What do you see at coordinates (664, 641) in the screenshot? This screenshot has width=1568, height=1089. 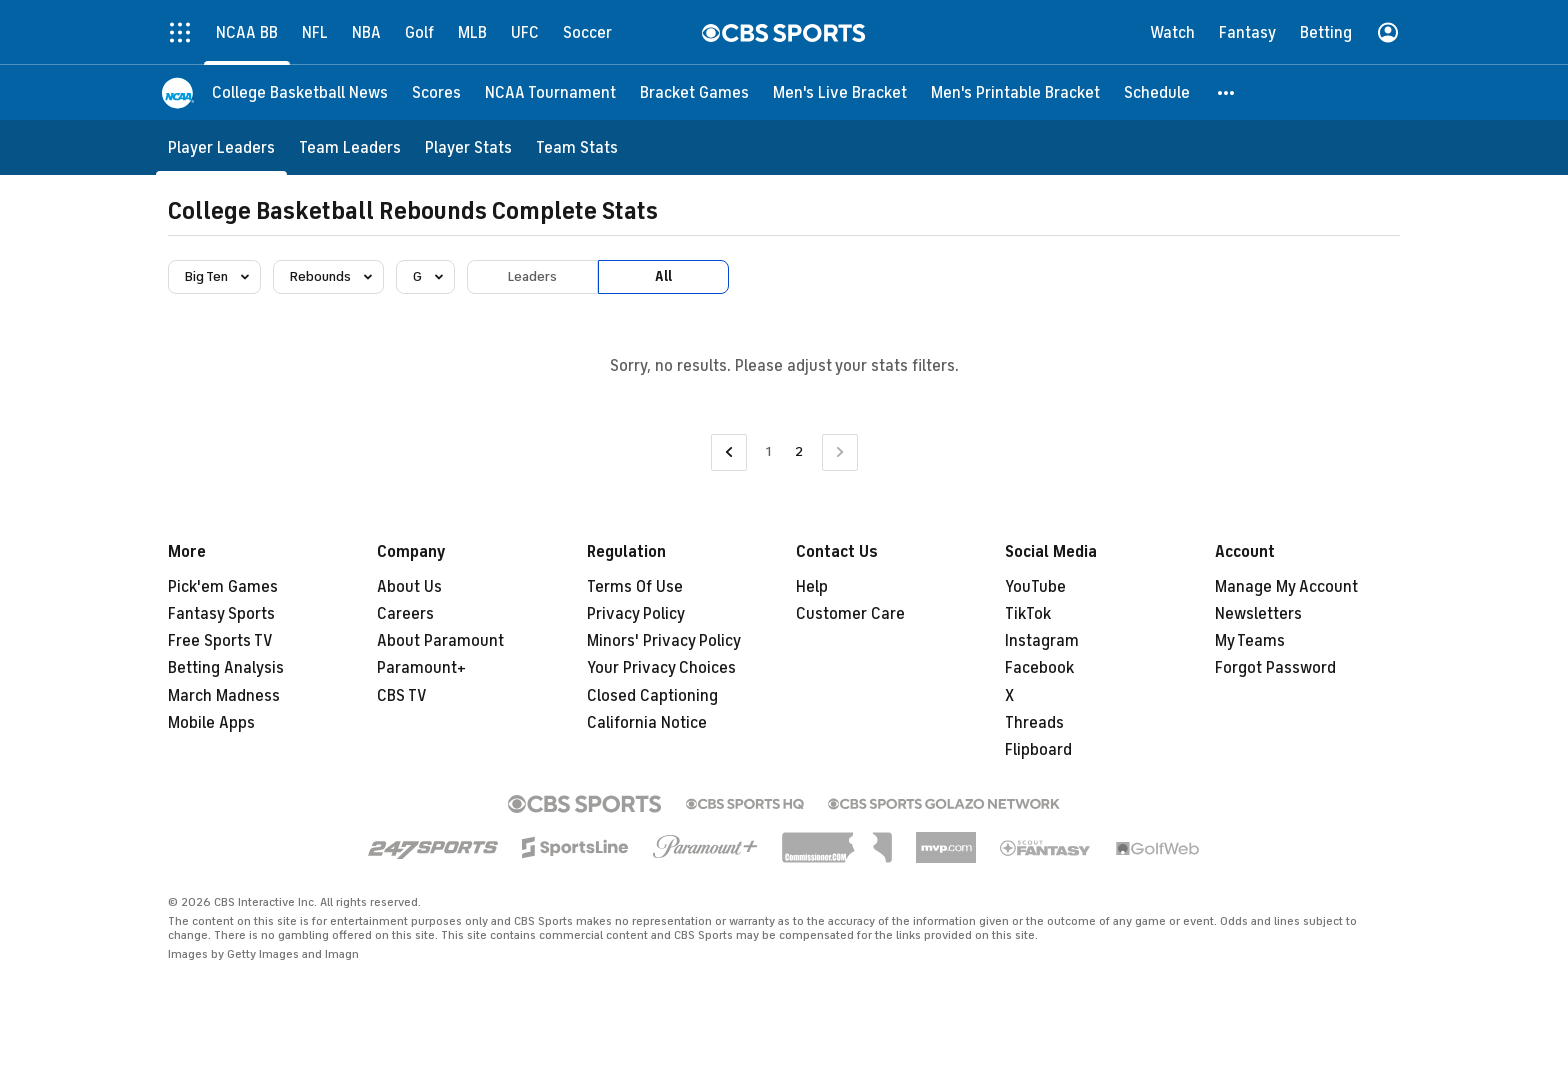 I see `Minors' Privacy Policy` at bounding box center [664, 641].